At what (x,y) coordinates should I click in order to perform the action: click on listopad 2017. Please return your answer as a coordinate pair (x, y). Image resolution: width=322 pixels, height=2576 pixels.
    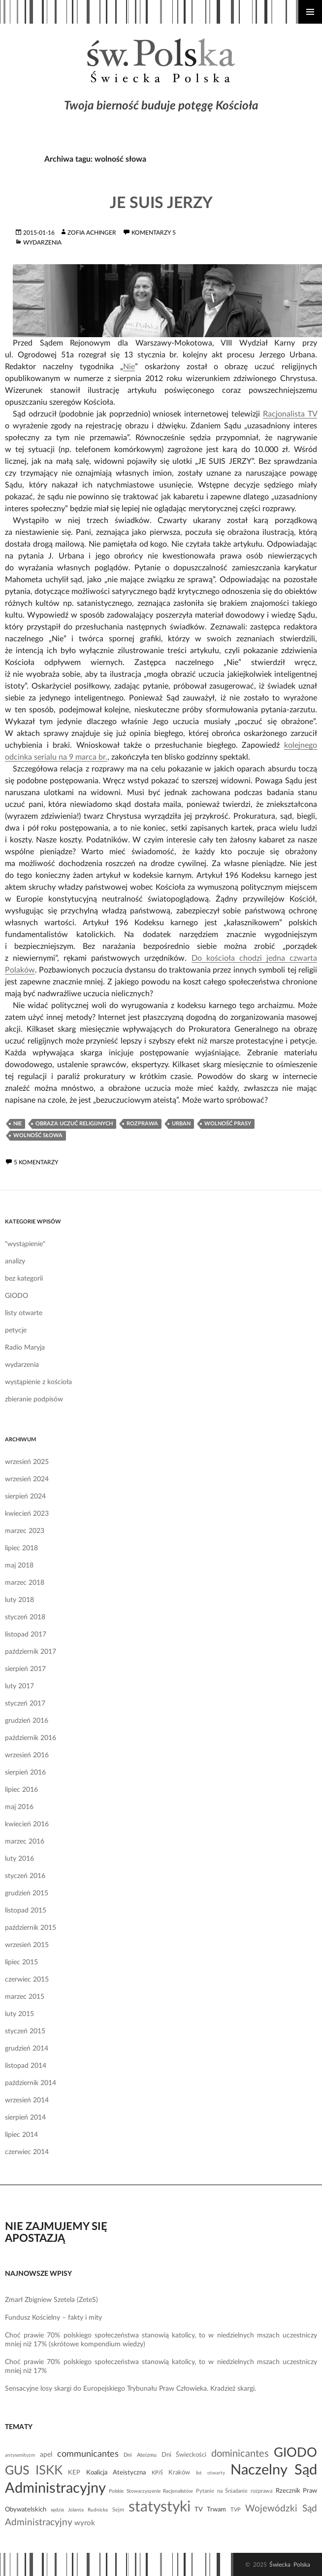
    Looking at the image, I should click on (25, 1634).